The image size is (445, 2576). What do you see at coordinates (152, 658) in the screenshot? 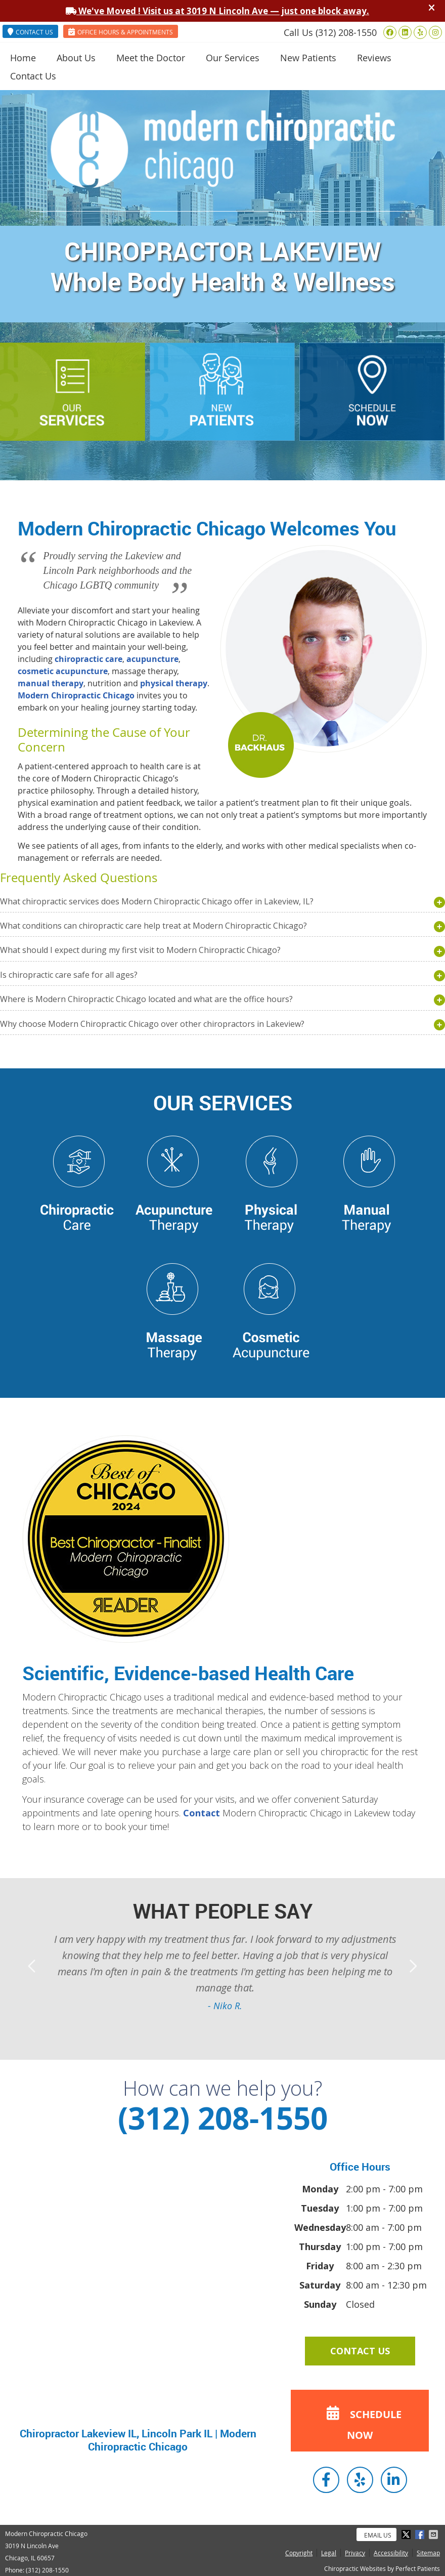
I see `acupuncture` at bounding box center [152, 658].